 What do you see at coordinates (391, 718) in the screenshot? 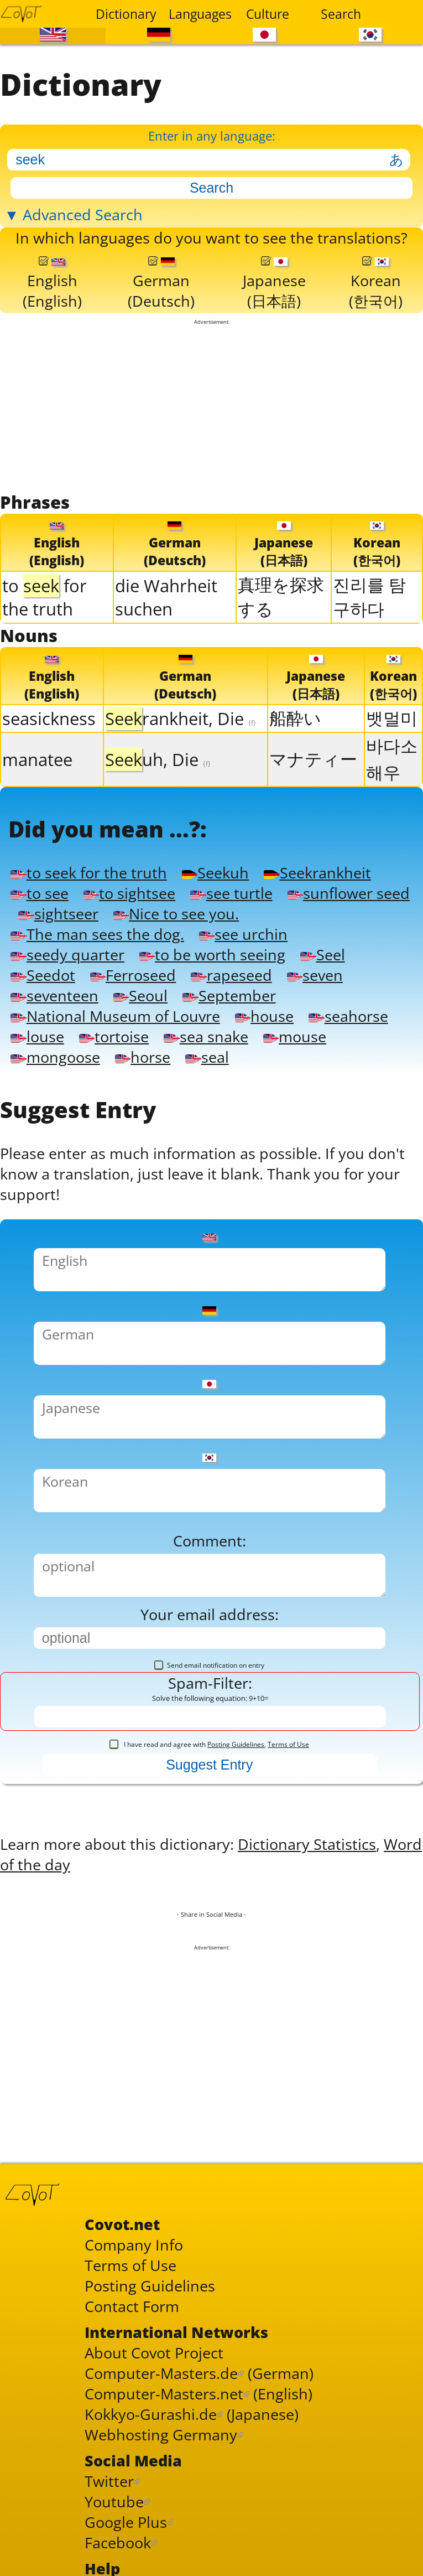
I see `뱃멀미` at bounding box center [391, 718].